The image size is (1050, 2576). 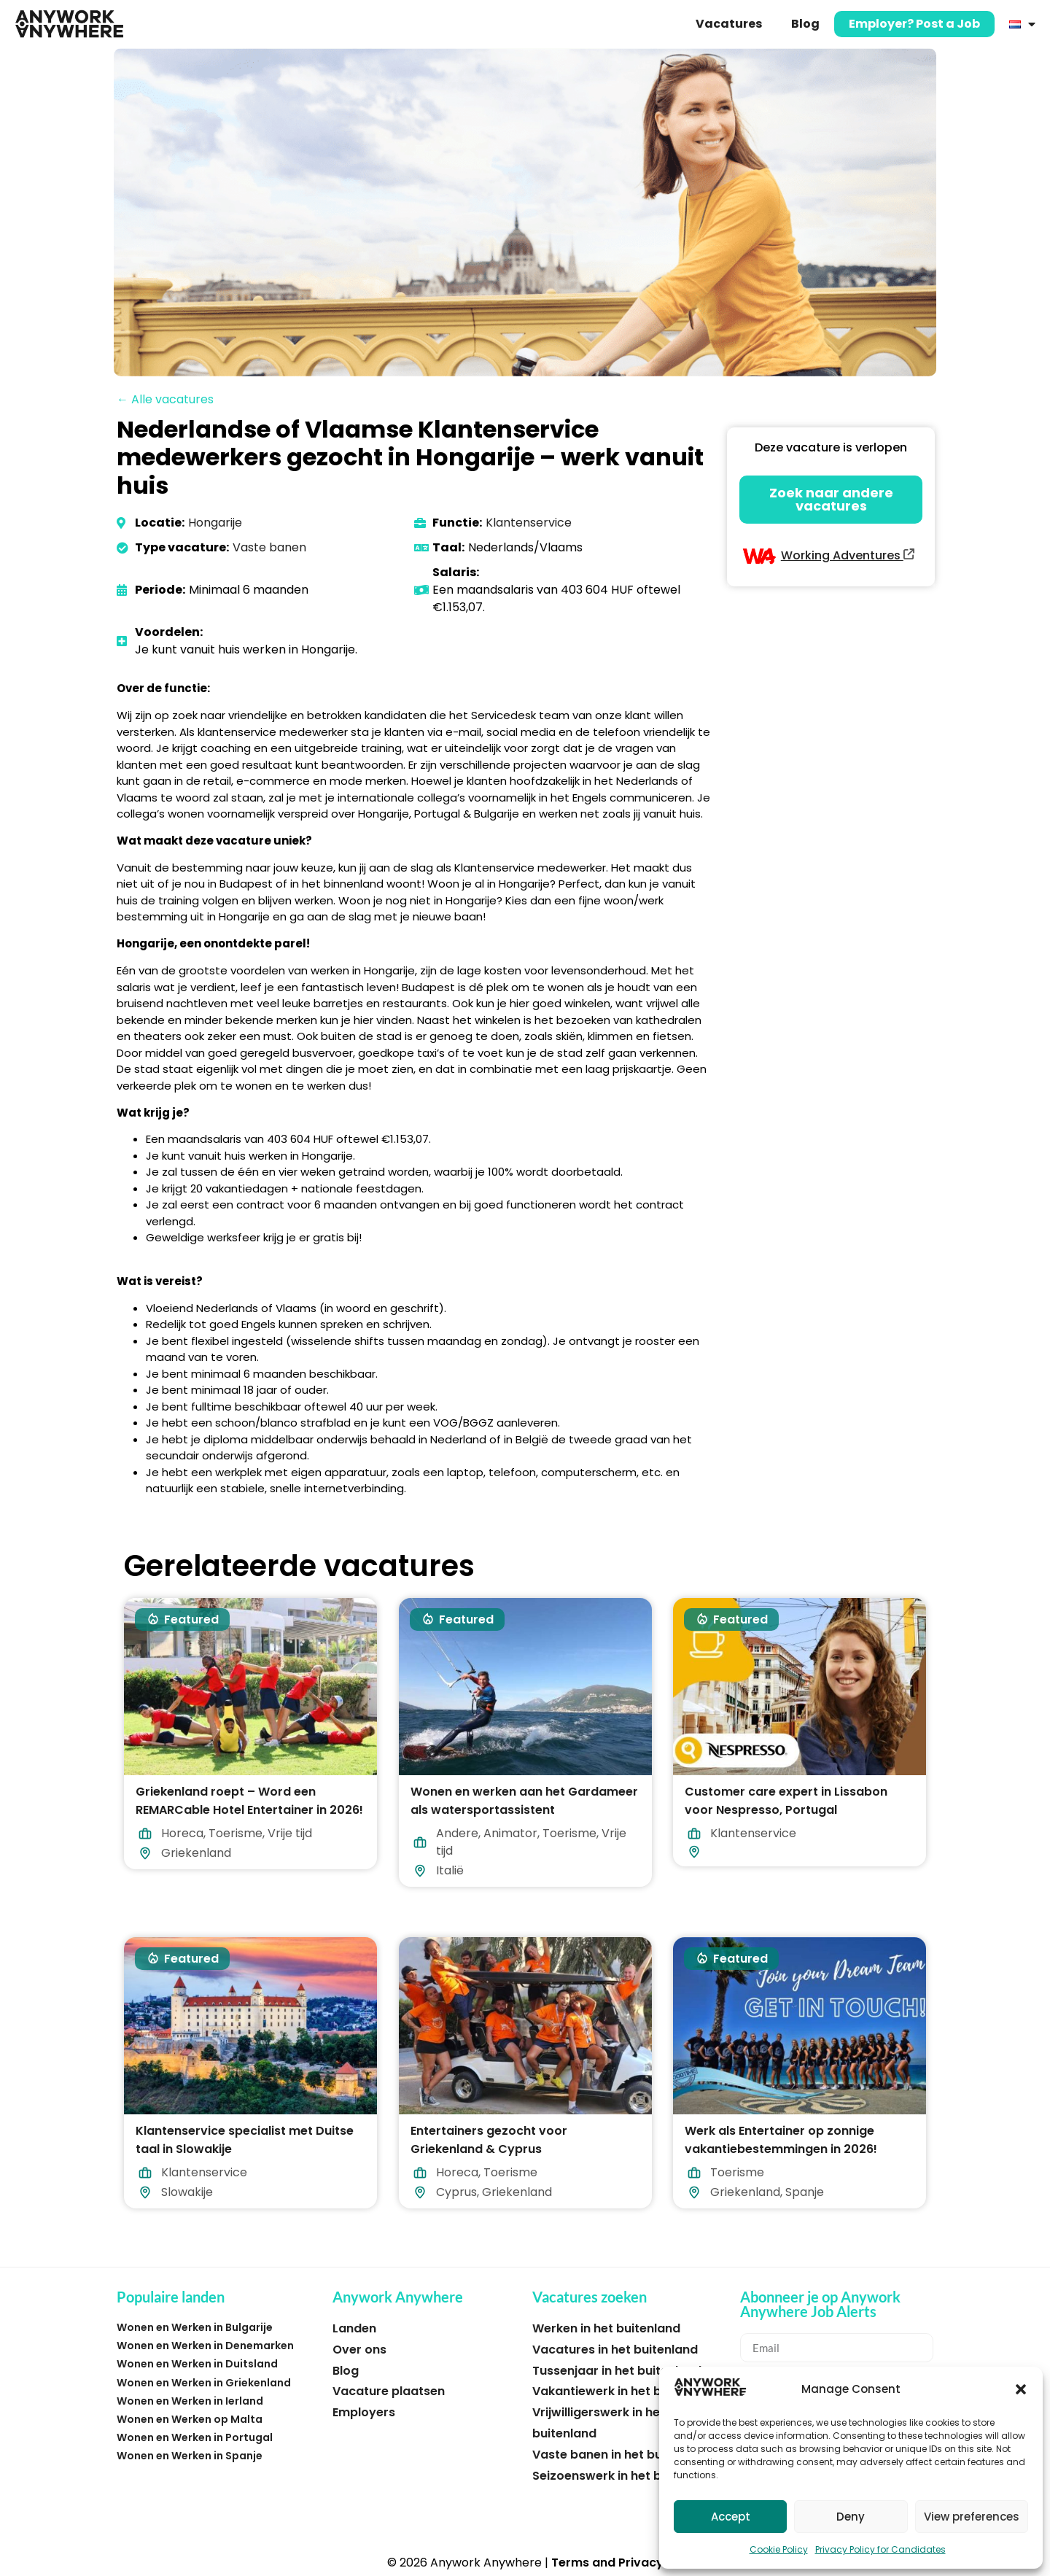 I want to click on Wonen en Werken in Spanje, so click(x=189, y=2455).